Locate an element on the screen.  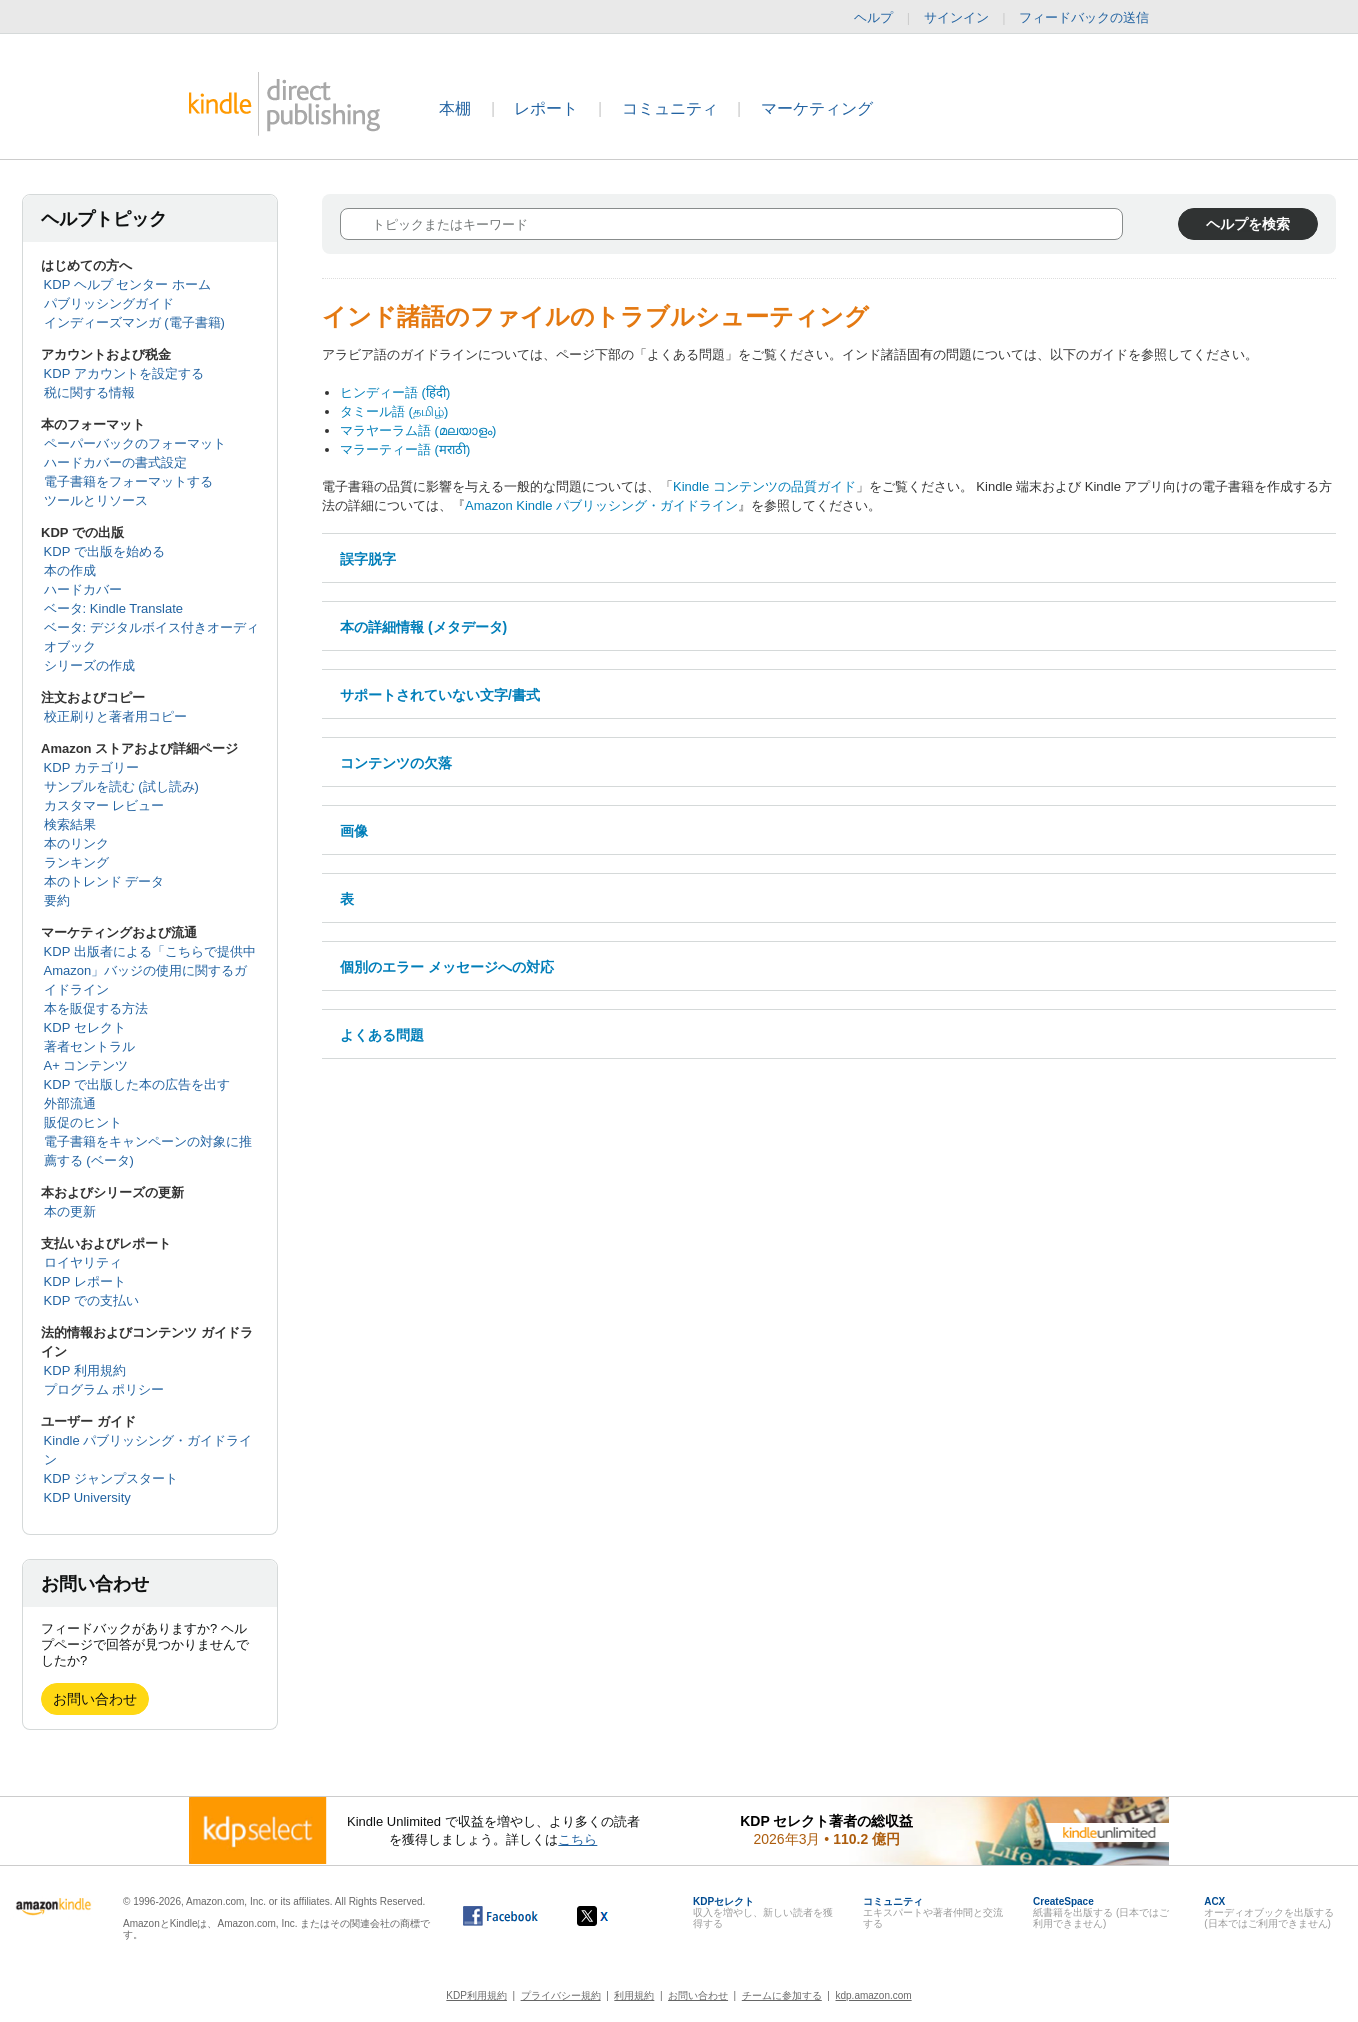
KDP ジャンプスタート is located at coordinates (111, 1478).